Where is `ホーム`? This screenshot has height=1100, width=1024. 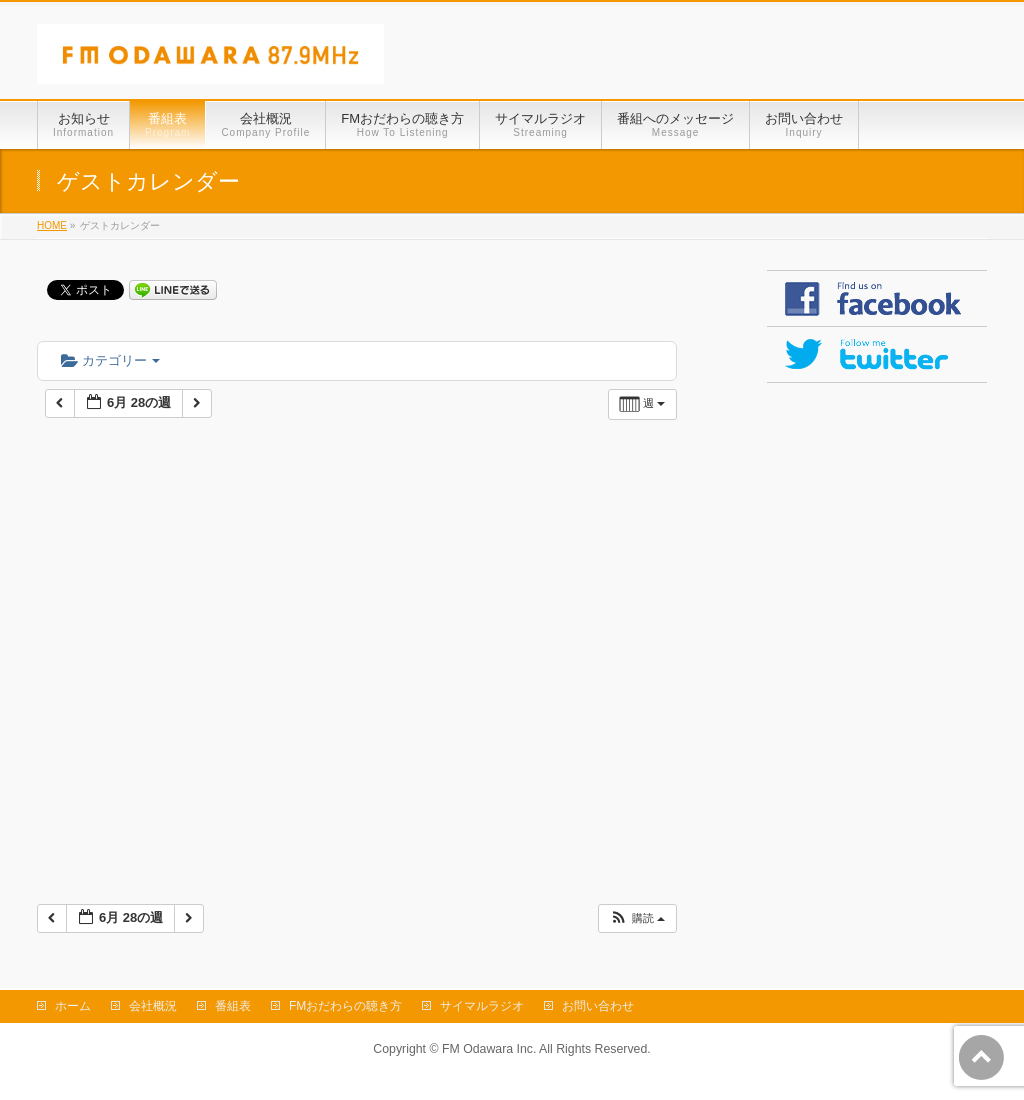 ホーム is located at coordinates (73, 1006).